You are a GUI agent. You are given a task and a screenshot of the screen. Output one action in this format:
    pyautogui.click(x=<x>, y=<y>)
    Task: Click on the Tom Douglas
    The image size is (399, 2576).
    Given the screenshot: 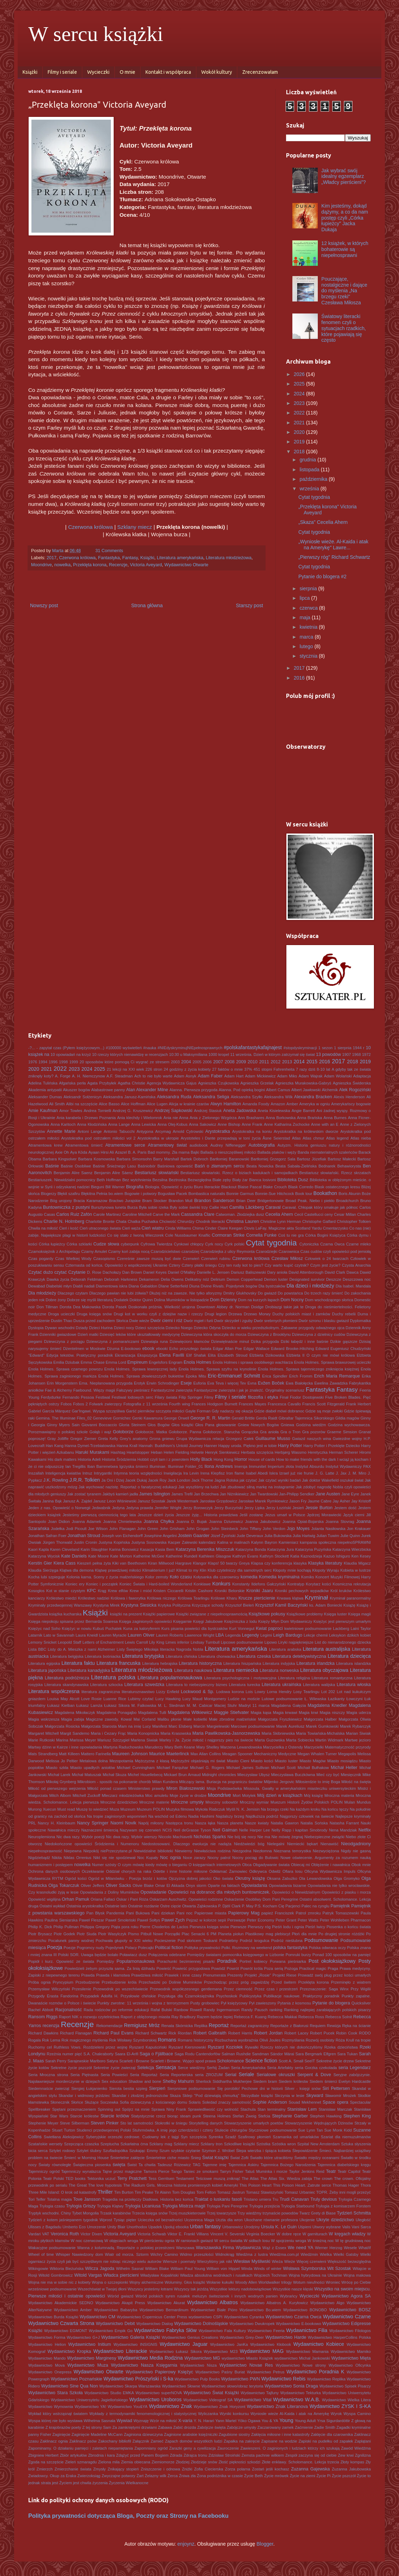 What is the action you would take?
    pyautogui.click(x=183, y=2192)
    